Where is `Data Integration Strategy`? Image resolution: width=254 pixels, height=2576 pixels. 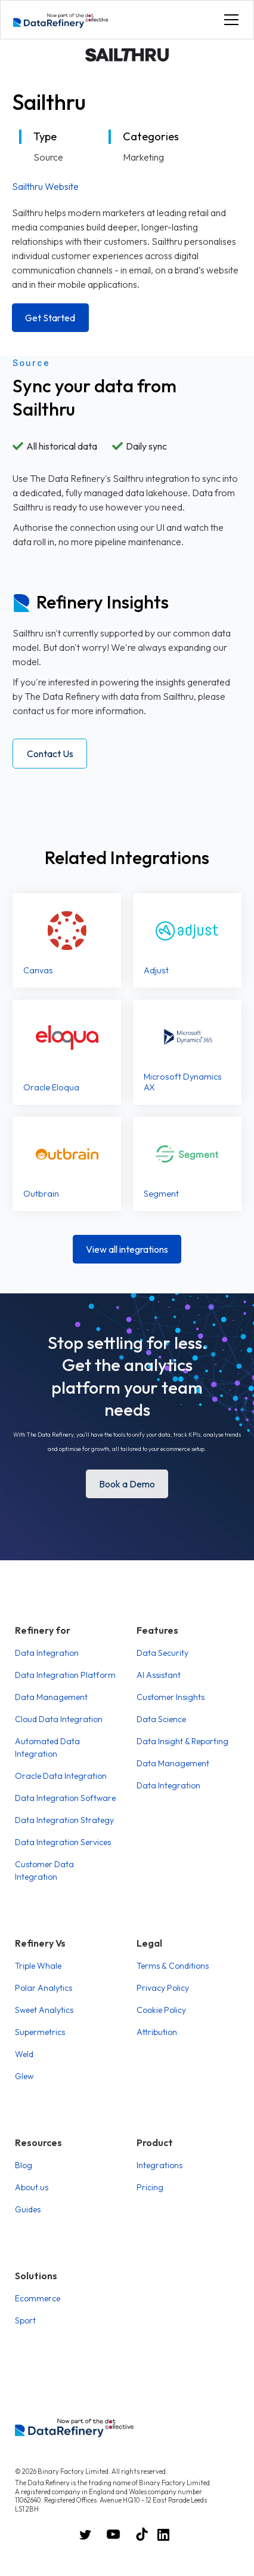
Data Integration Strategy is located at coordinates (64, 1820).